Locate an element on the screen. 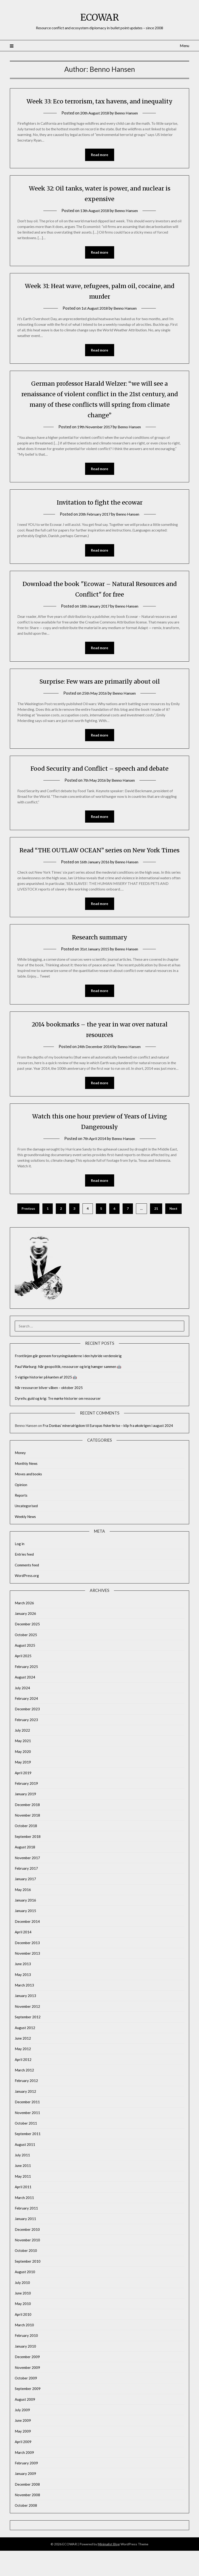 This screenshot has width=199, height=2576. Benno Hansen is located at coordinates (127, 123).